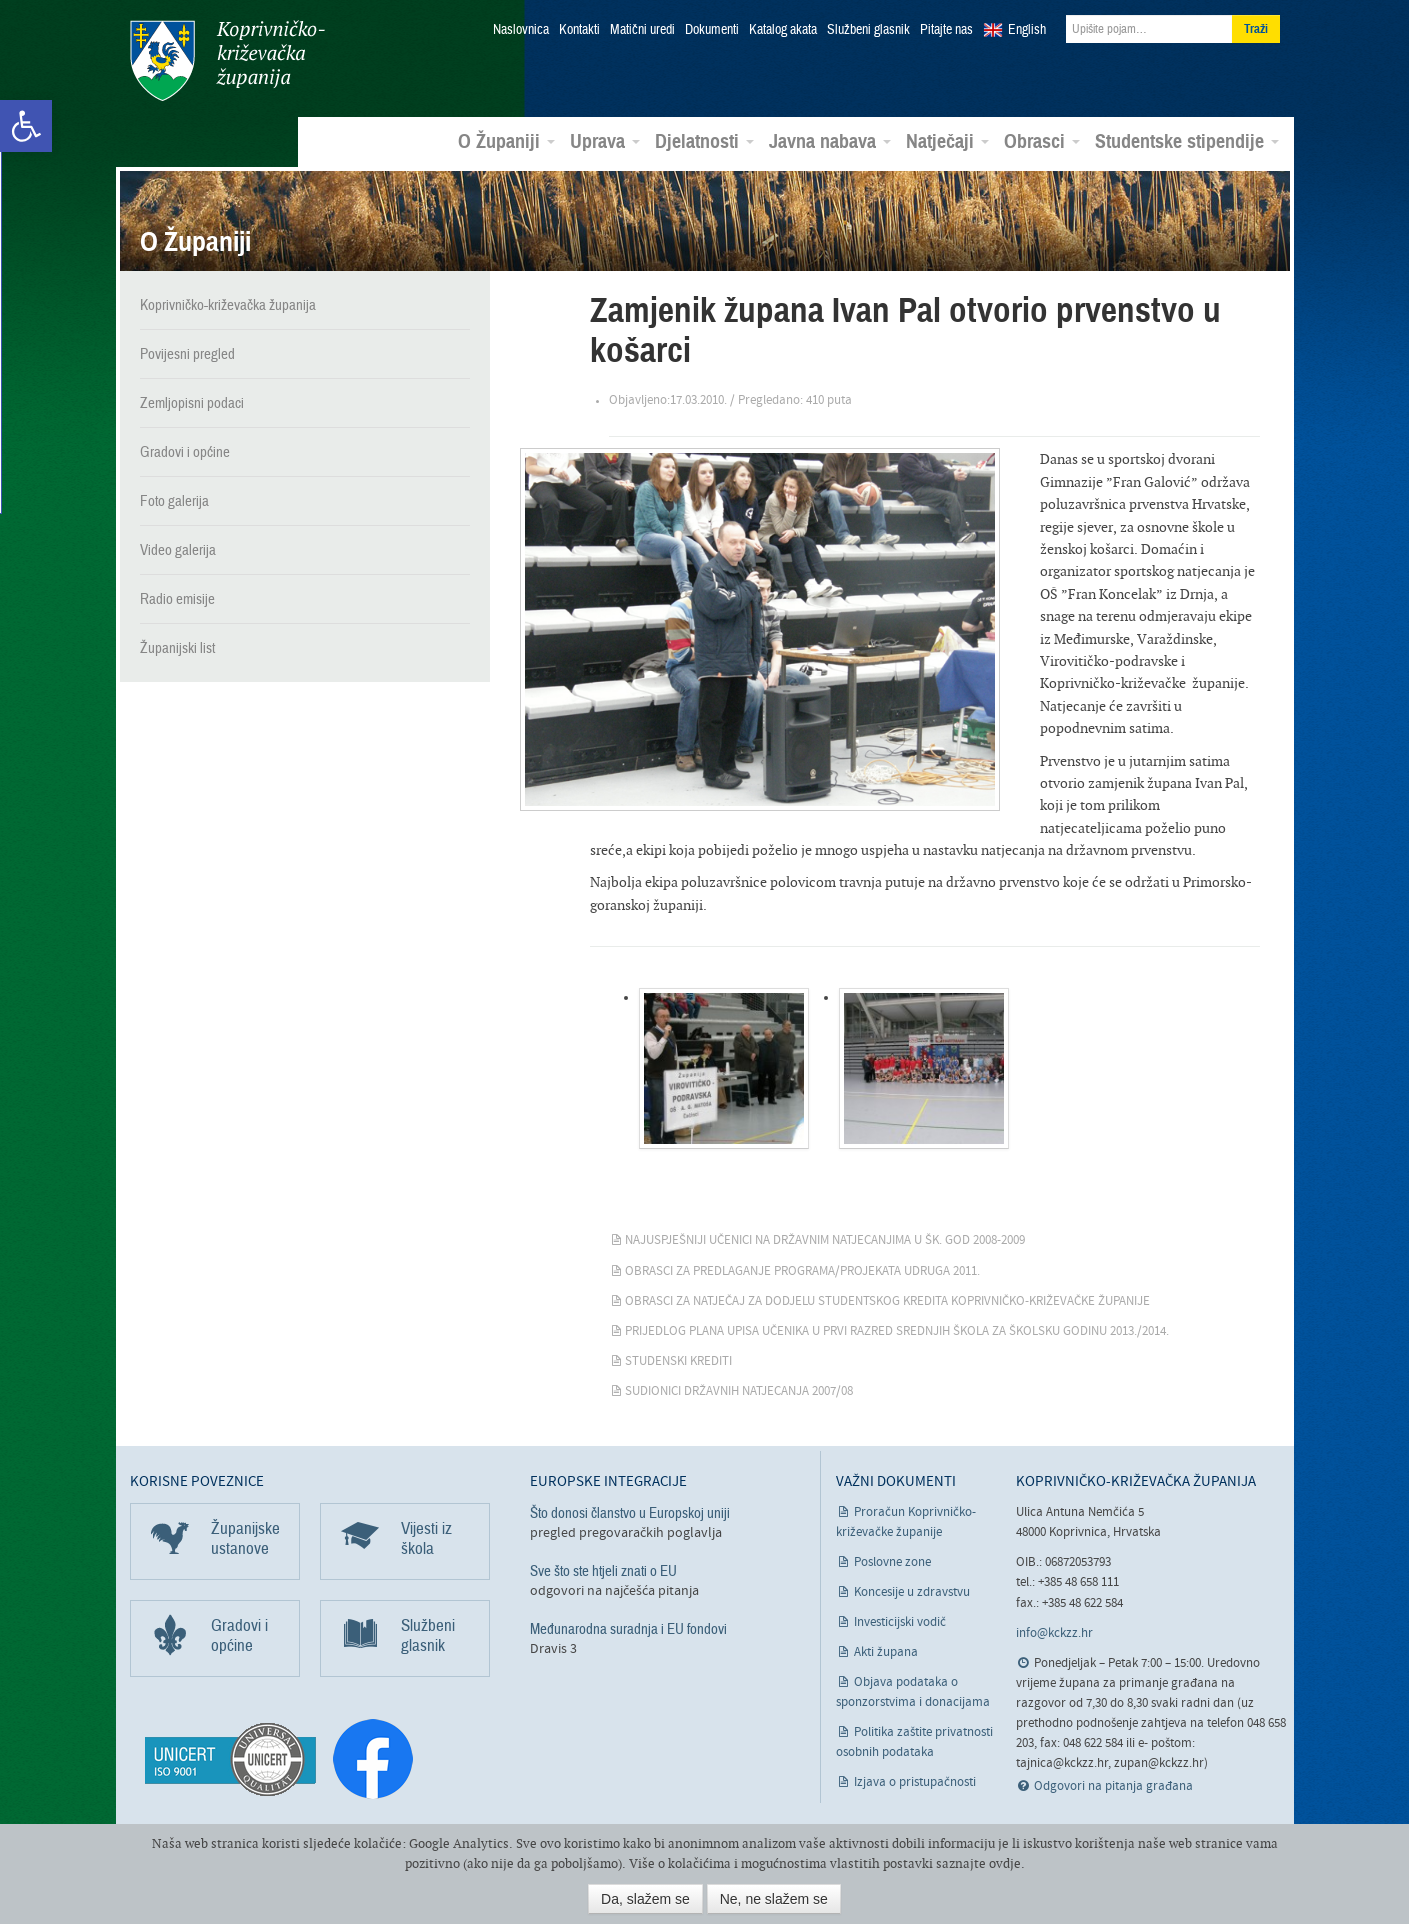 This screenshot has height=1924, width=1409. What do you see at coordinates (1005, 1863) in the screenshot?
I see `ovdje [link]` at bounding box center [1005, 1863].